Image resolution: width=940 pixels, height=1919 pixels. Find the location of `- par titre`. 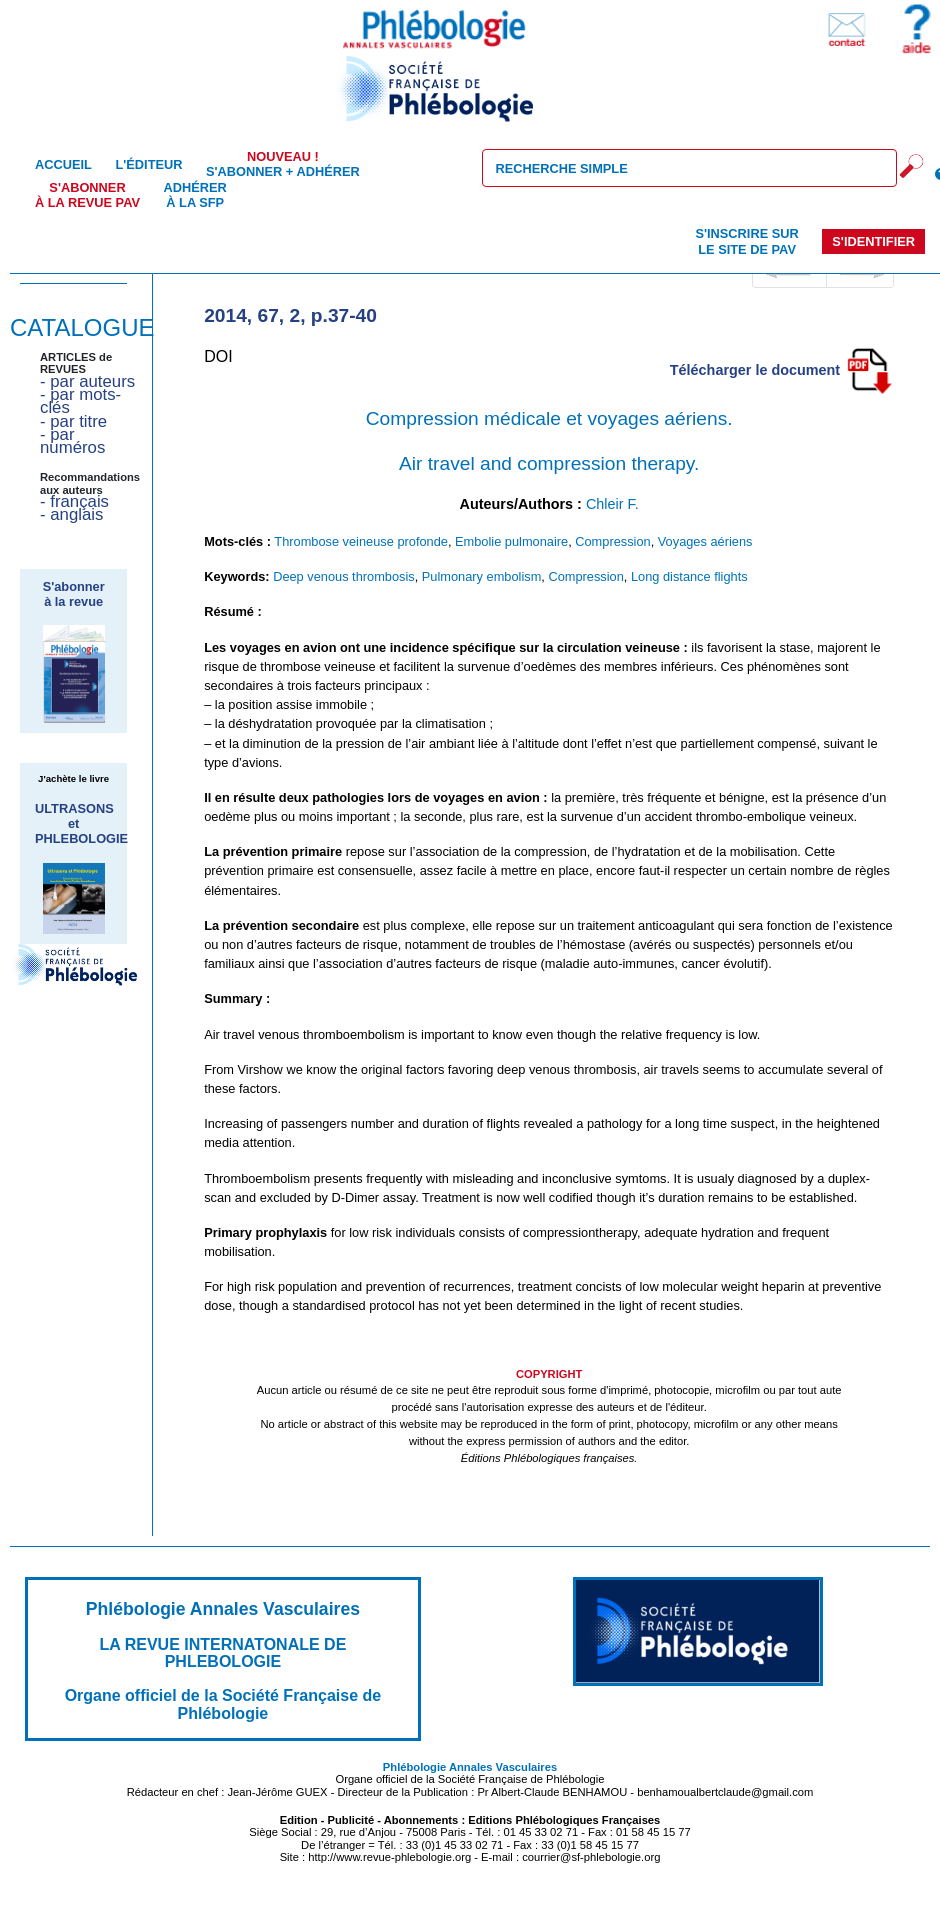

- par titre is located at coordinates (73, 421).